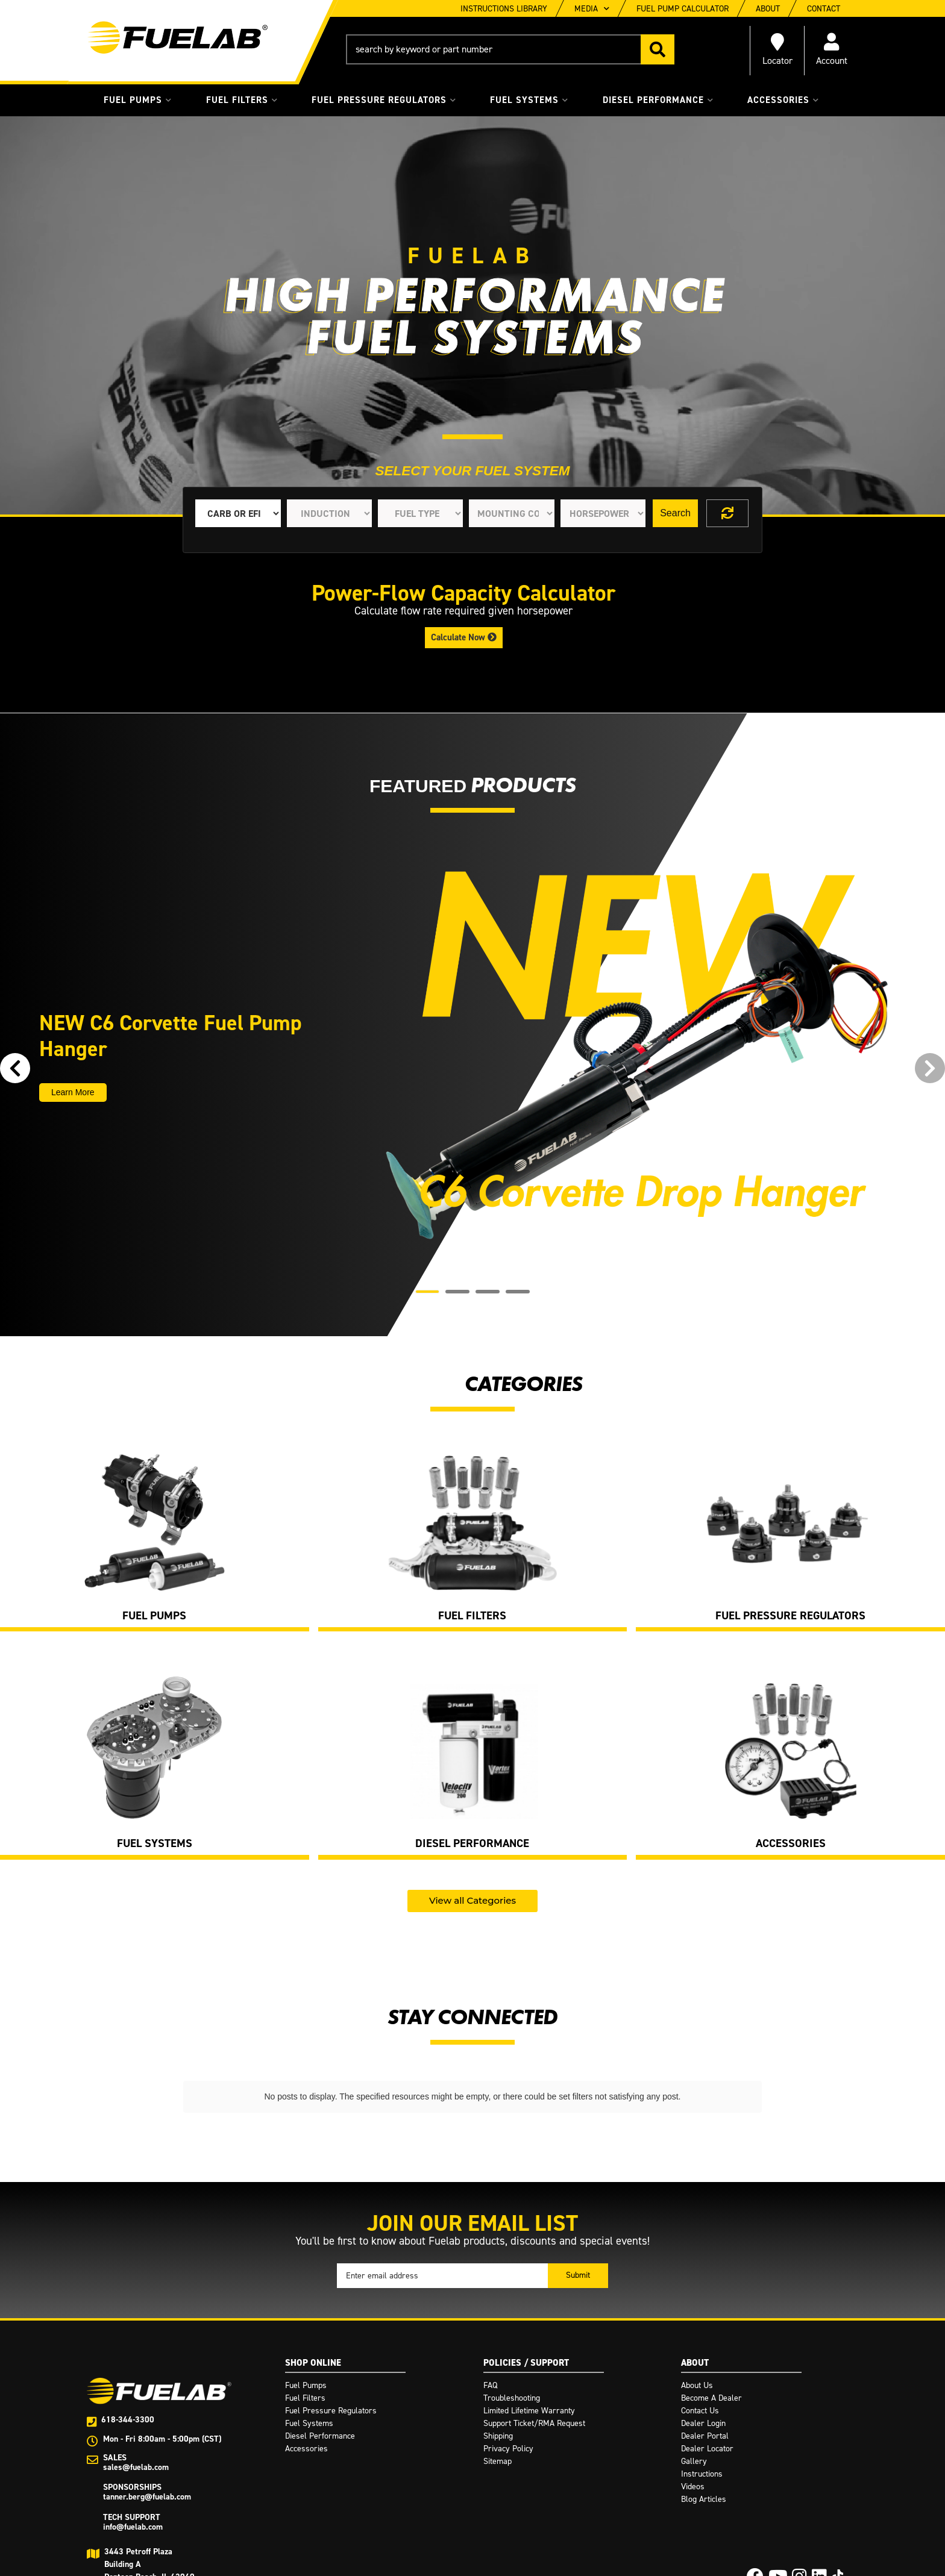 This screenshot has width=945, height=2576. Describe the element at coordinates (510, 49) in the screenshot. I see `[button]` at that location.